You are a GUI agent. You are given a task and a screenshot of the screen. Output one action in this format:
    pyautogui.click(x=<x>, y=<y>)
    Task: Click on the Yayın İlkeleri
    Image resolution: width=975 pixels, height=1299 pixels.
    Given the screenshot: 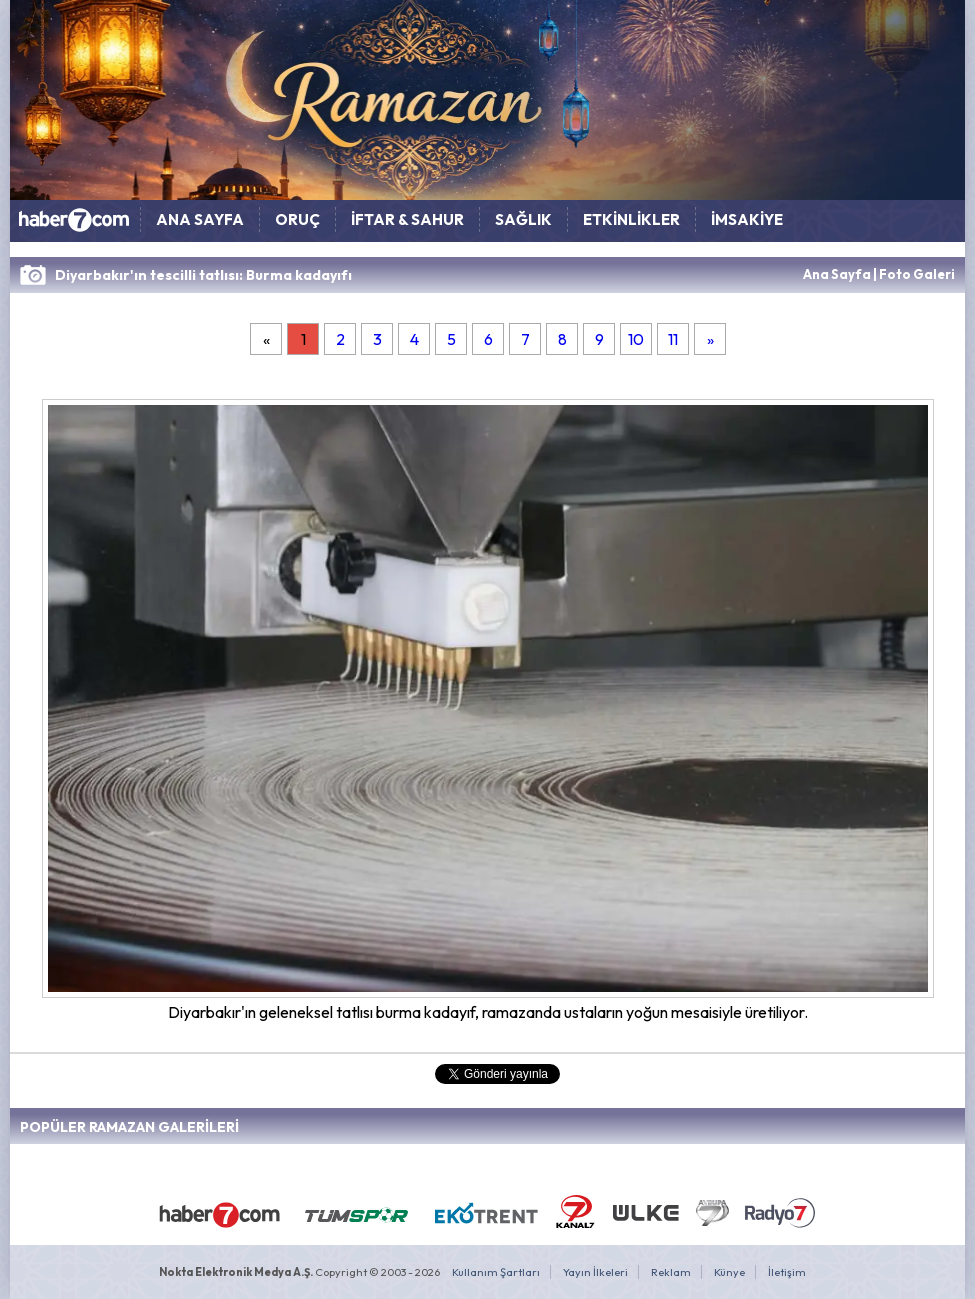 What is the action you would take?
    pyautogui.click(x=595, y=1272)
    